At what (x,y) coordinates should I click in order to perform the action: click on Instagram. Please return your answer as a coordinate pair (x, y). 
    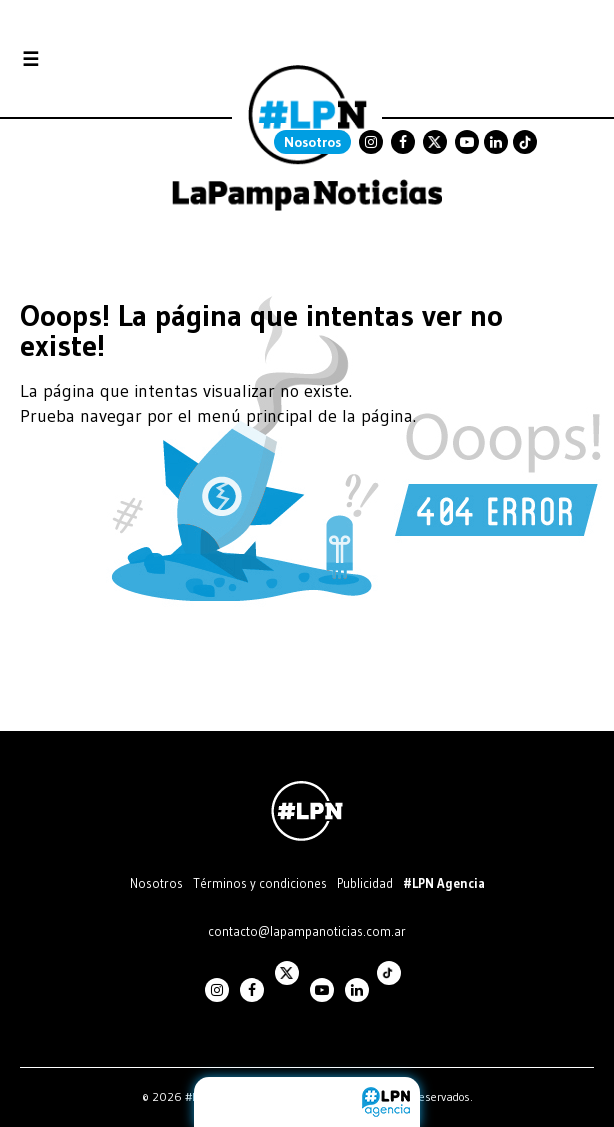
    Looking at the image, I should click on (371, 142).